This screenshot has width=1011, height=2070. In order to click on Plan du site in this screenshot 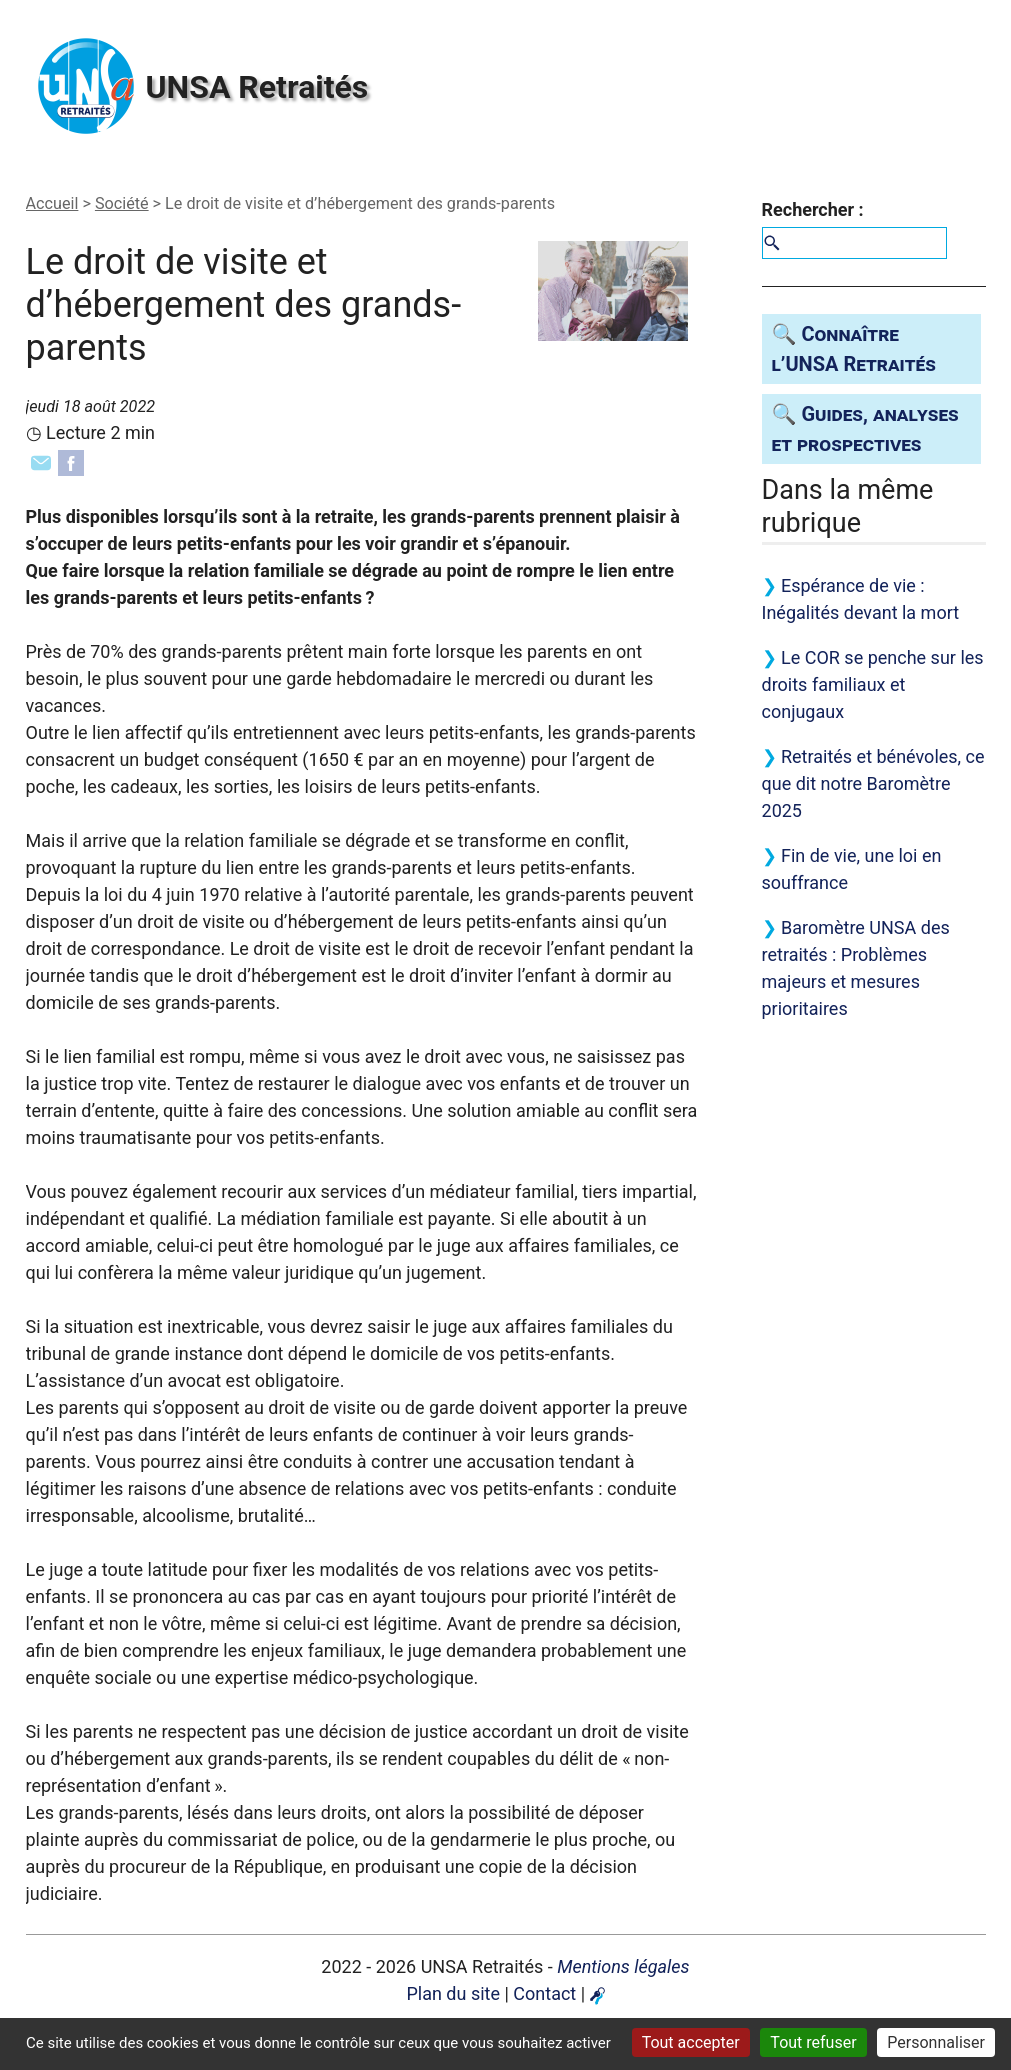, I will do `click(453, 1993)`.